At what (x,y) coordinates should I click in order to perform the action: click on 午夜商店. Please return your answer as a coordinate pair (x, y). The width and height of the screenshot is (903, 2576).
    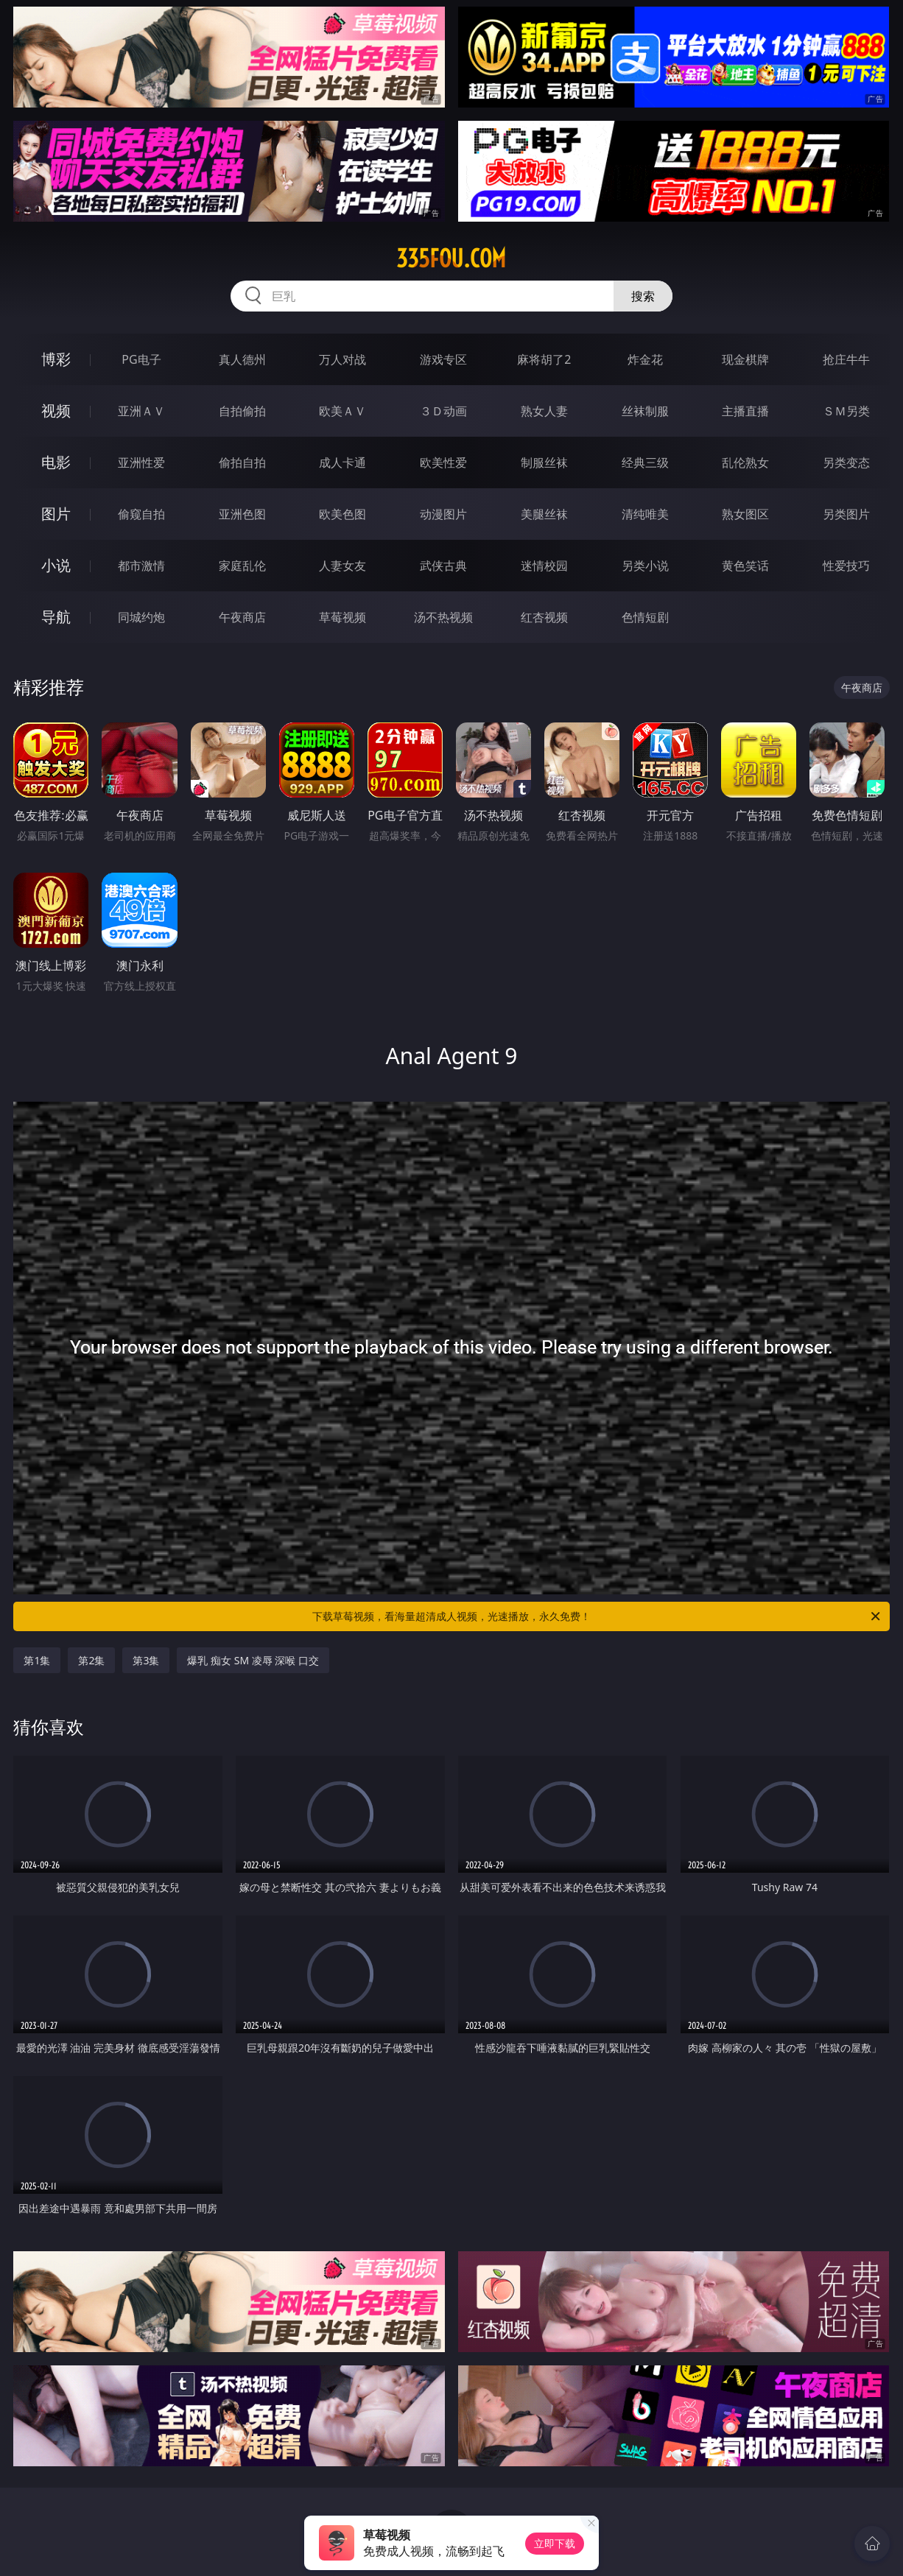
    Looking at the image, I should click on (242, 617).